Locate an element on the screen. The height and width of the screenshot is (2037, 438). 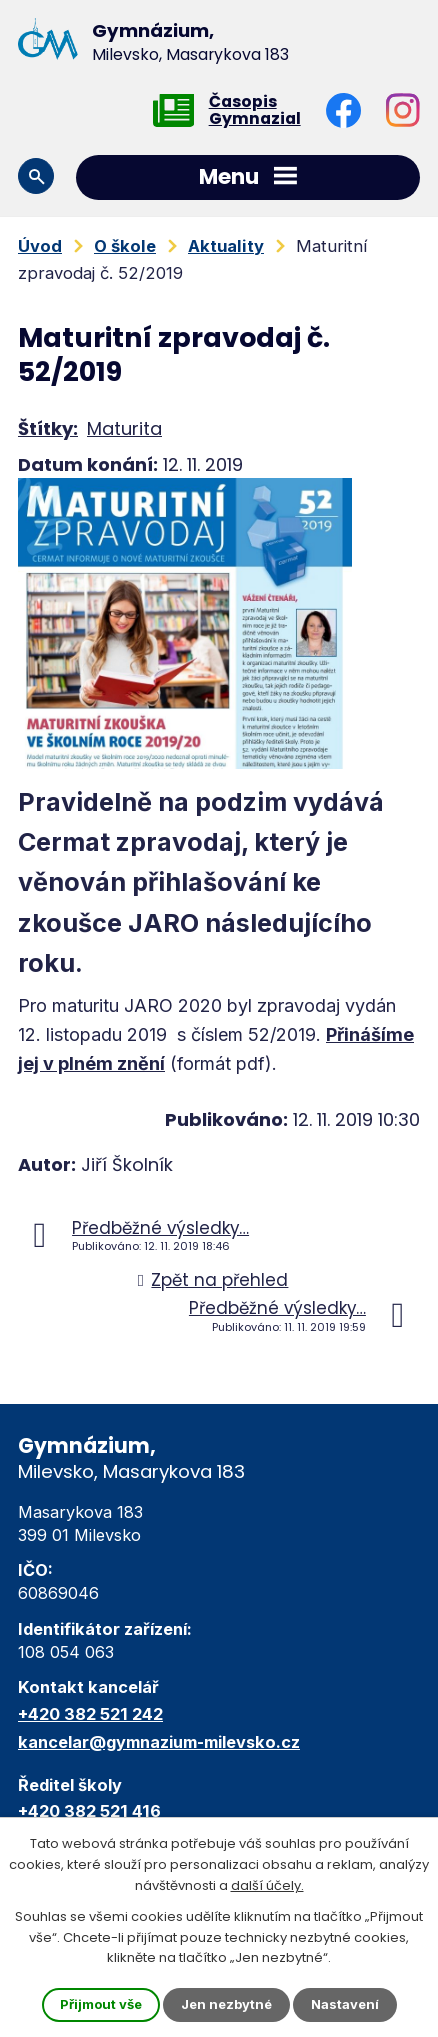
Úvod is located at coordinates (40, 246).